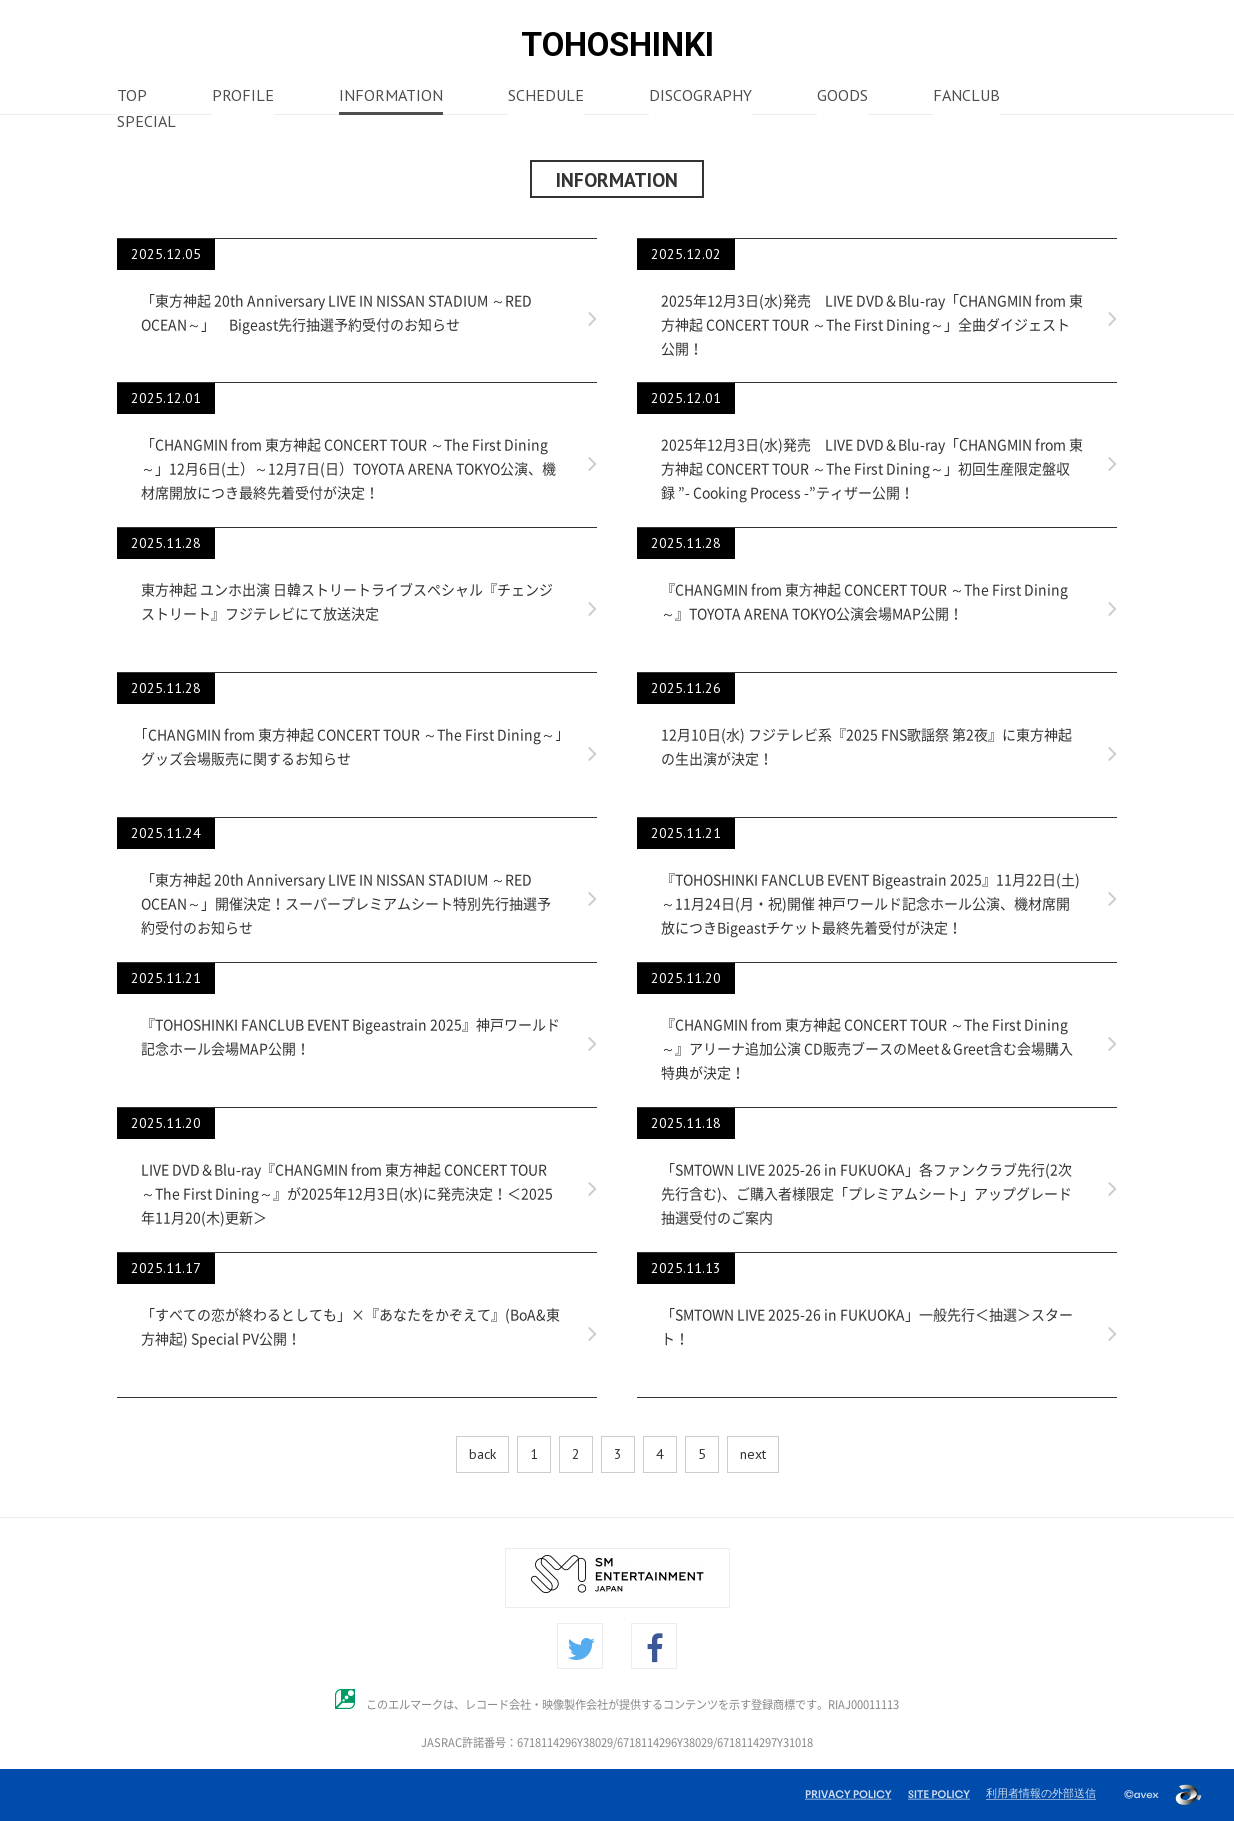 This screenshot has height=1821, width=1234. What do you see at coordinates (391, 97) in the screenshot?
I see `INFORMATION` at bounding box center [391, 97].